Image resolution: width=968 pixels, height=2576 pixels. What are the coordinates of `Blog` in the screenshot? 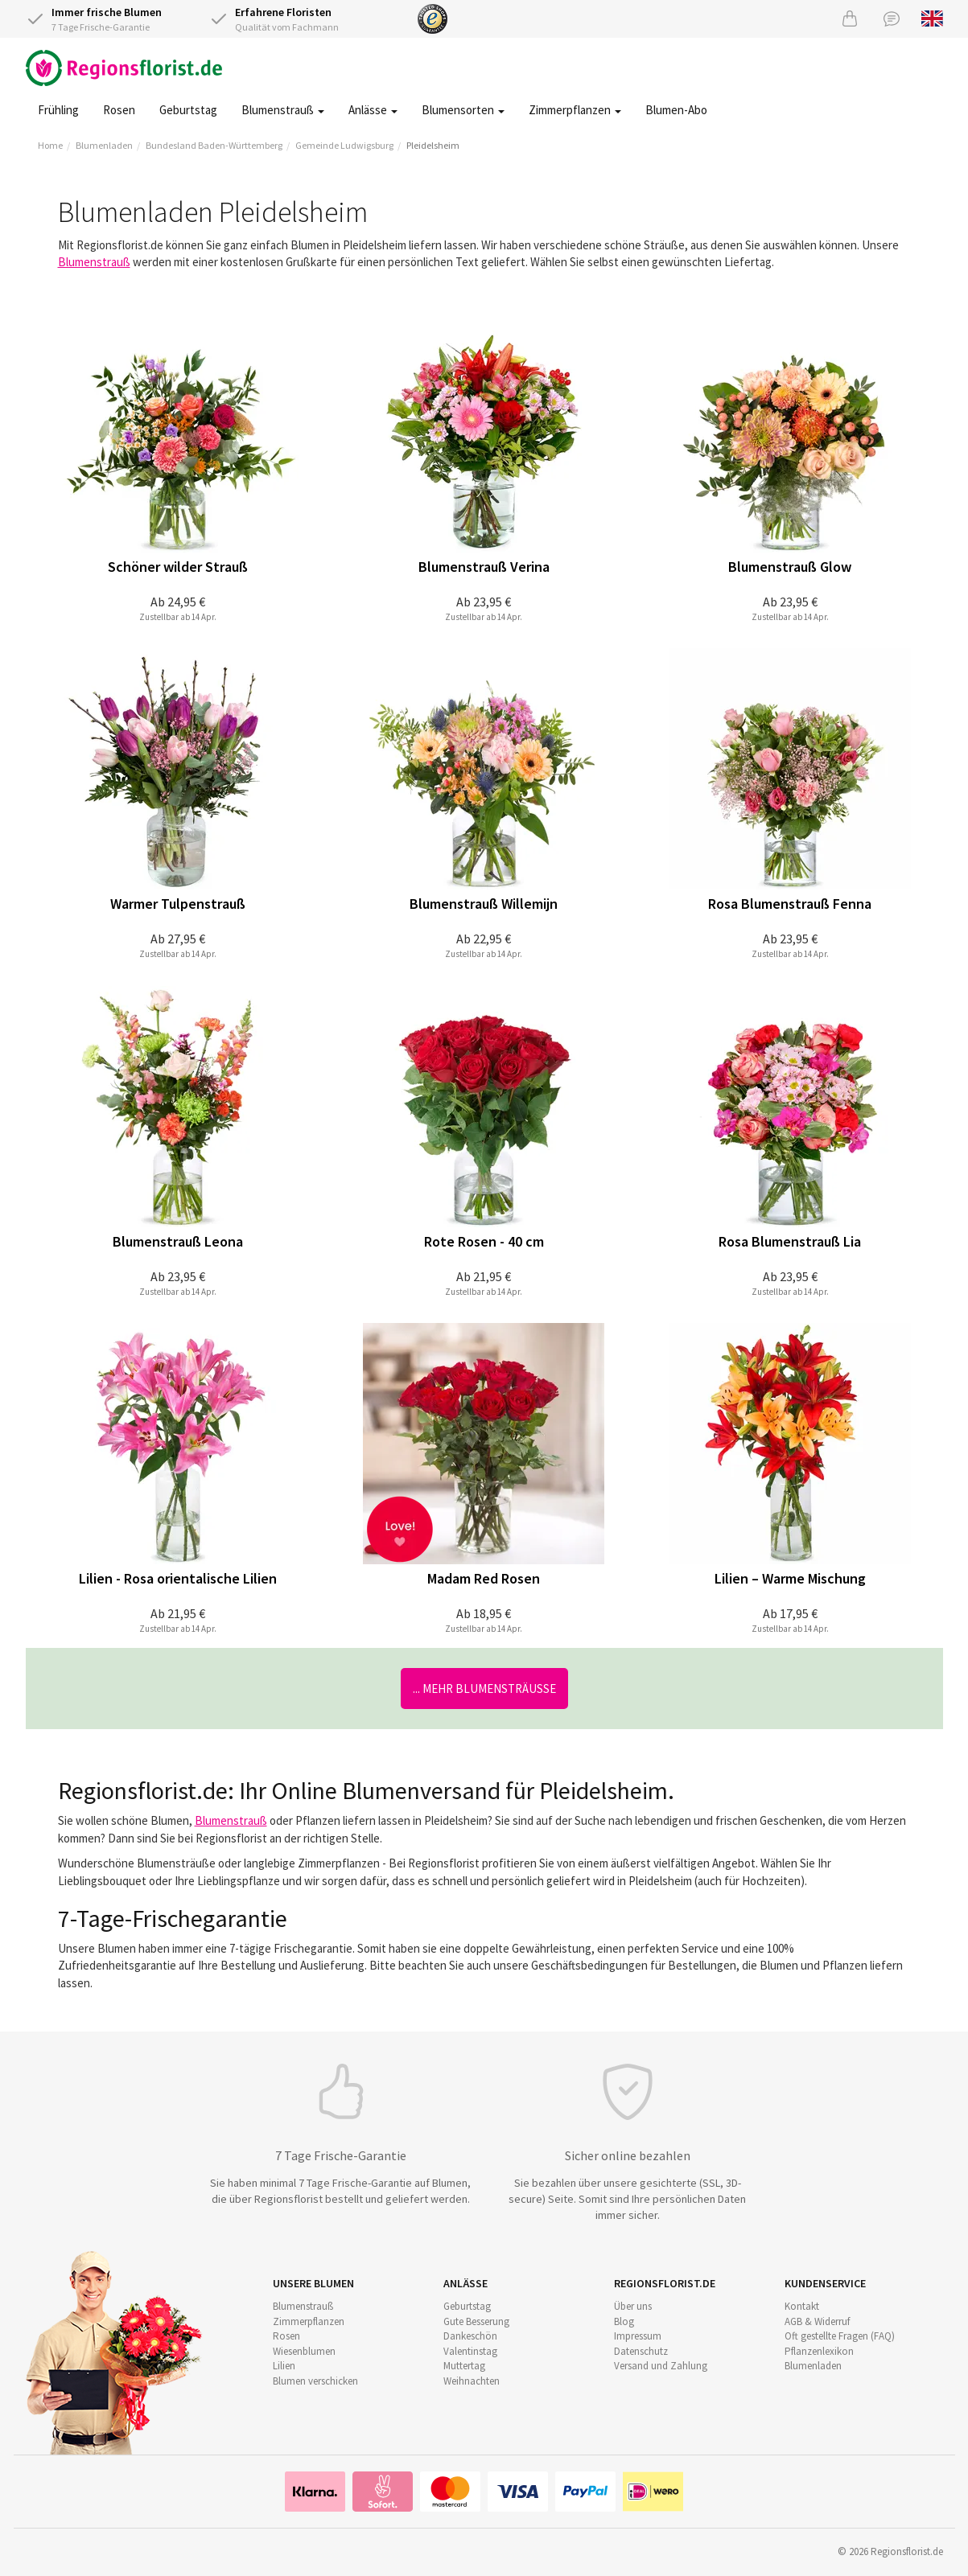 It's located at (624, 2321).